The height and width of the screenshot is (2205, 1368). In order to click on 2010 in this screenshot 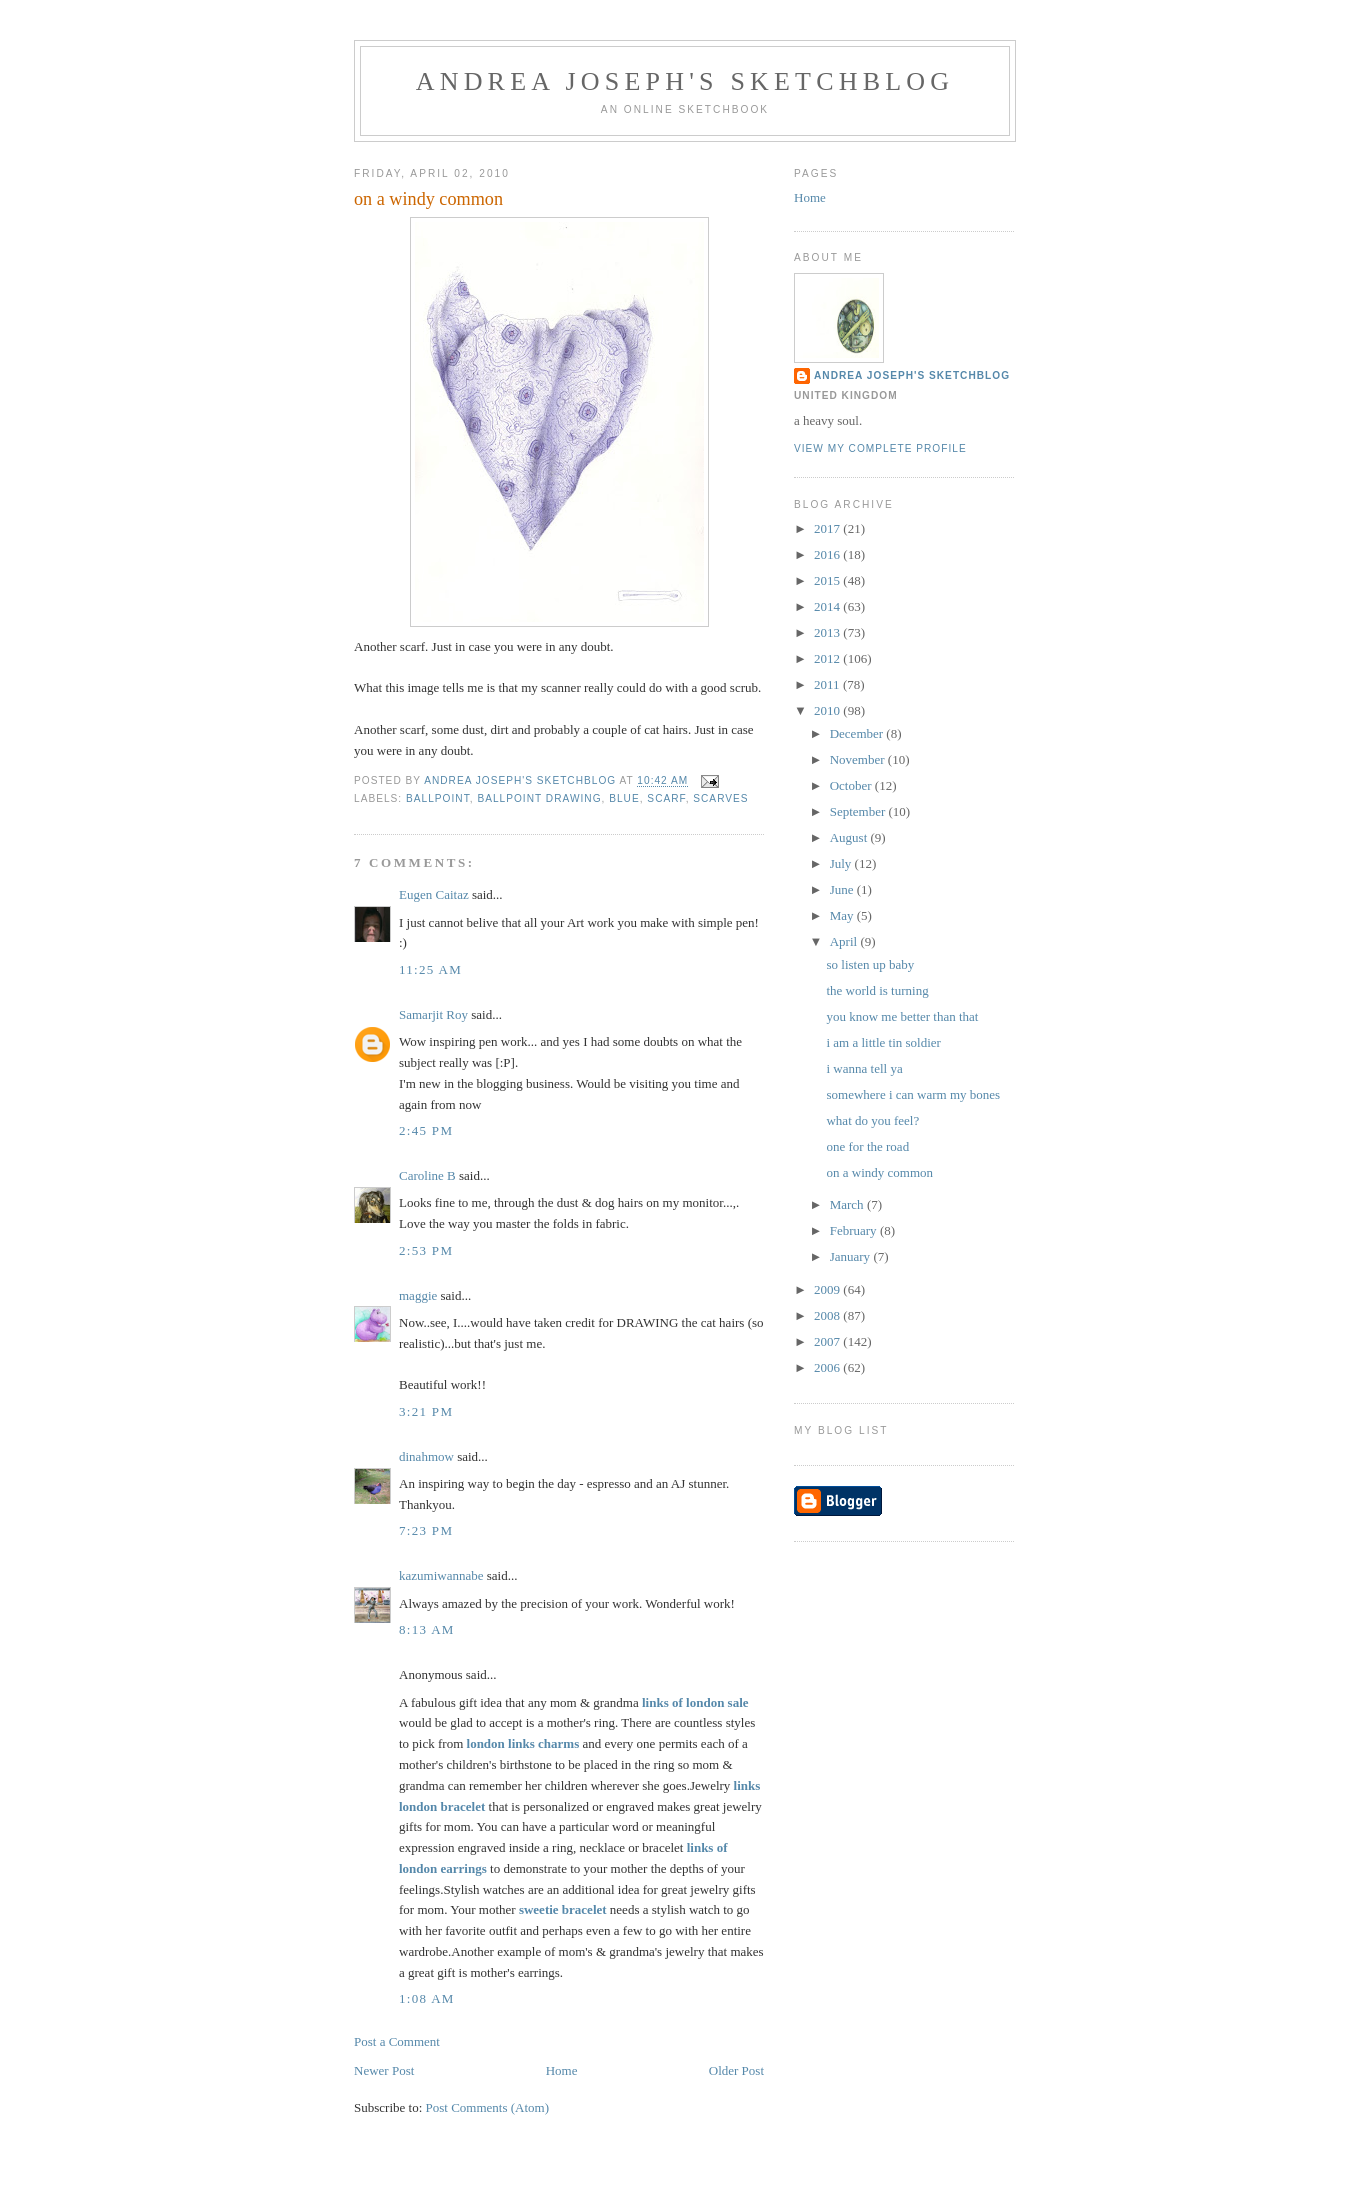, I will do `click(828, 710)`.